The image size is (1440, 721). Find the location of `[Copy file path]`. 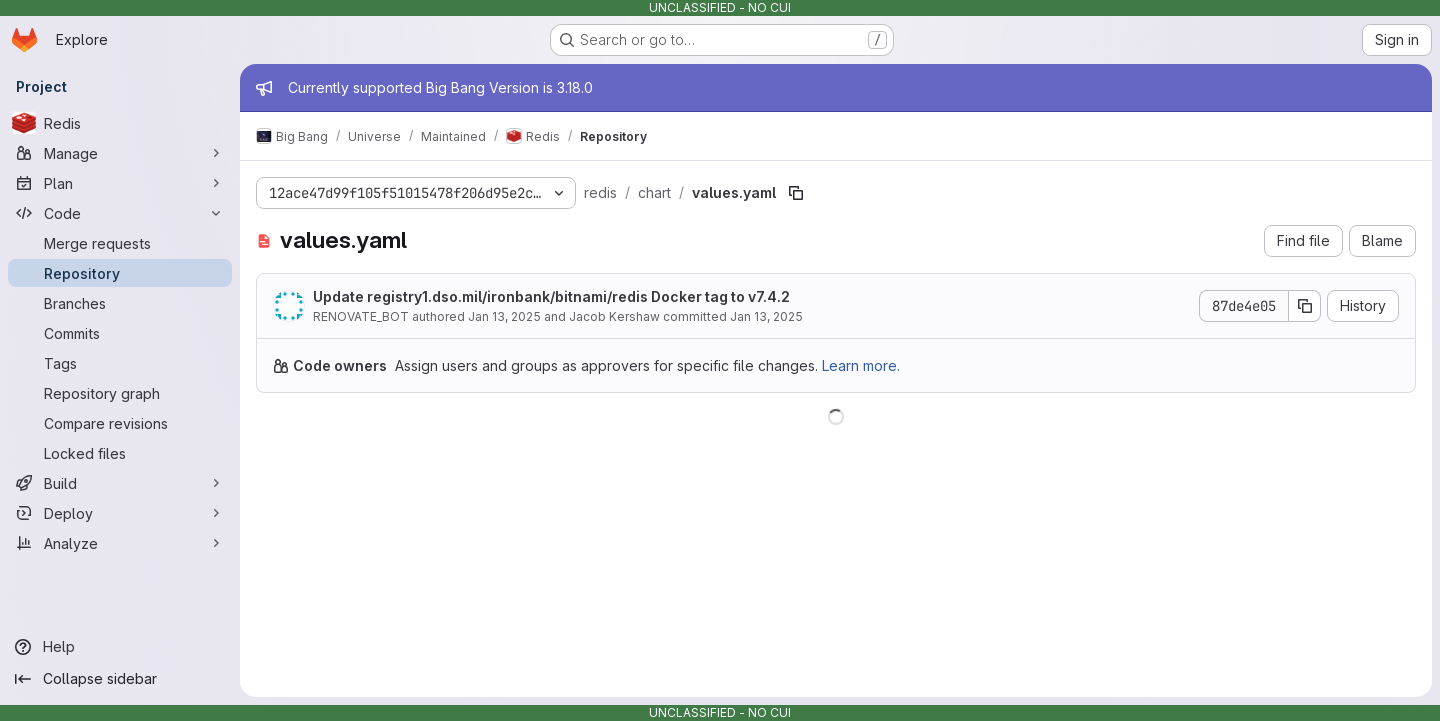

[Copy file path] is located at coordinates (796, 193).